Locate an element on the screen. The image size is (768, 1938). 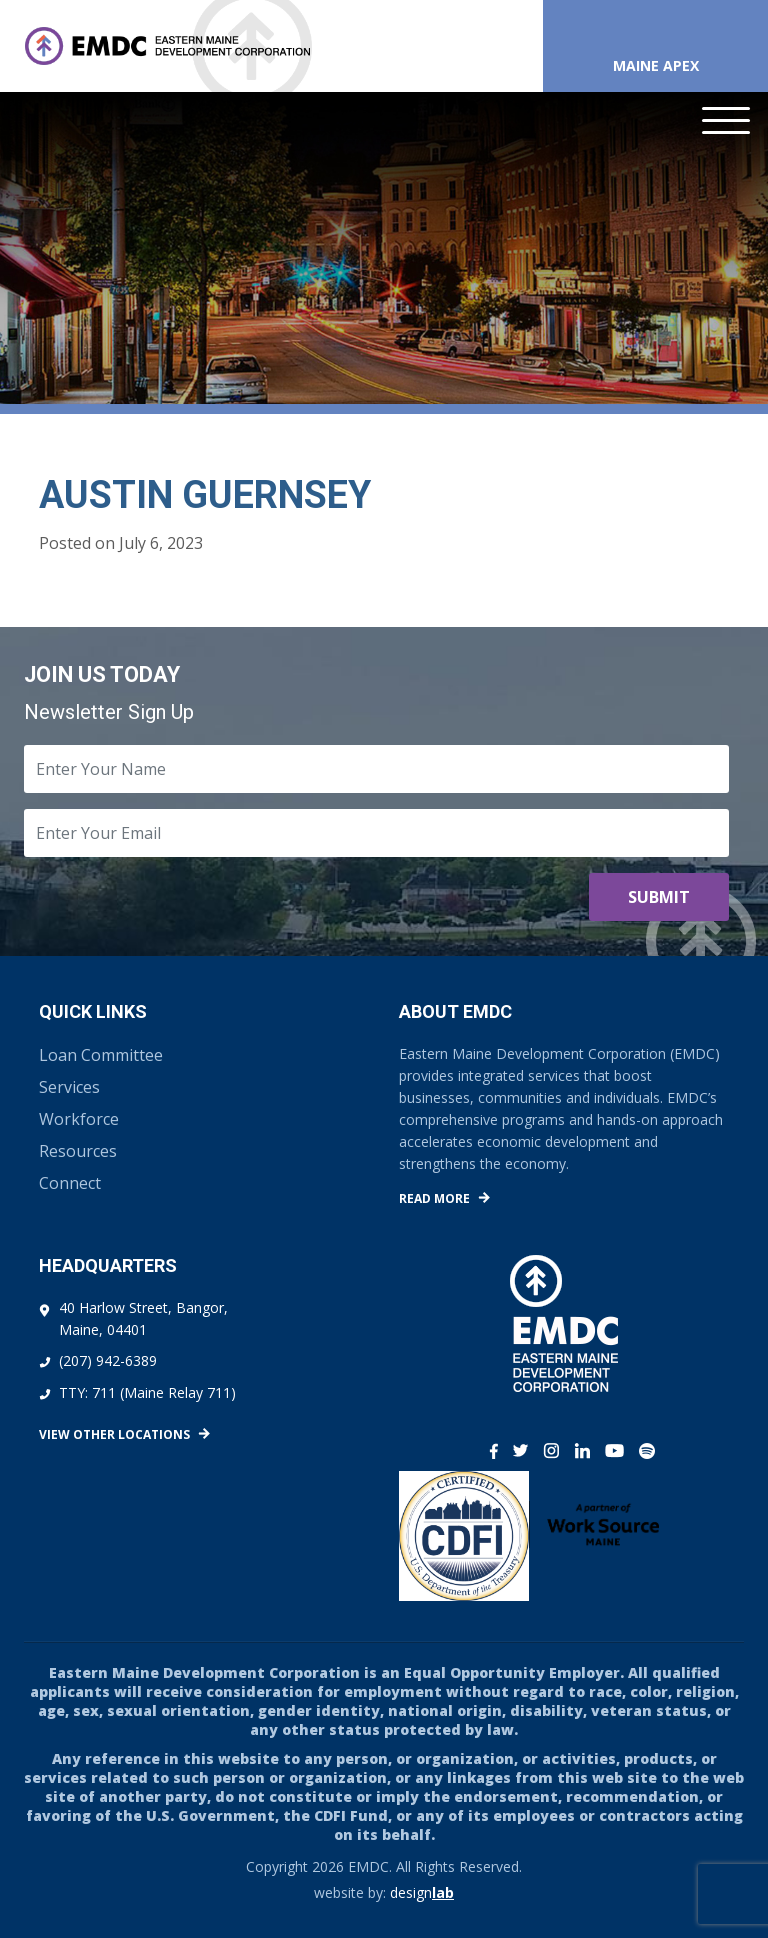
View Other Locations is located at coordinates (114, 1434).